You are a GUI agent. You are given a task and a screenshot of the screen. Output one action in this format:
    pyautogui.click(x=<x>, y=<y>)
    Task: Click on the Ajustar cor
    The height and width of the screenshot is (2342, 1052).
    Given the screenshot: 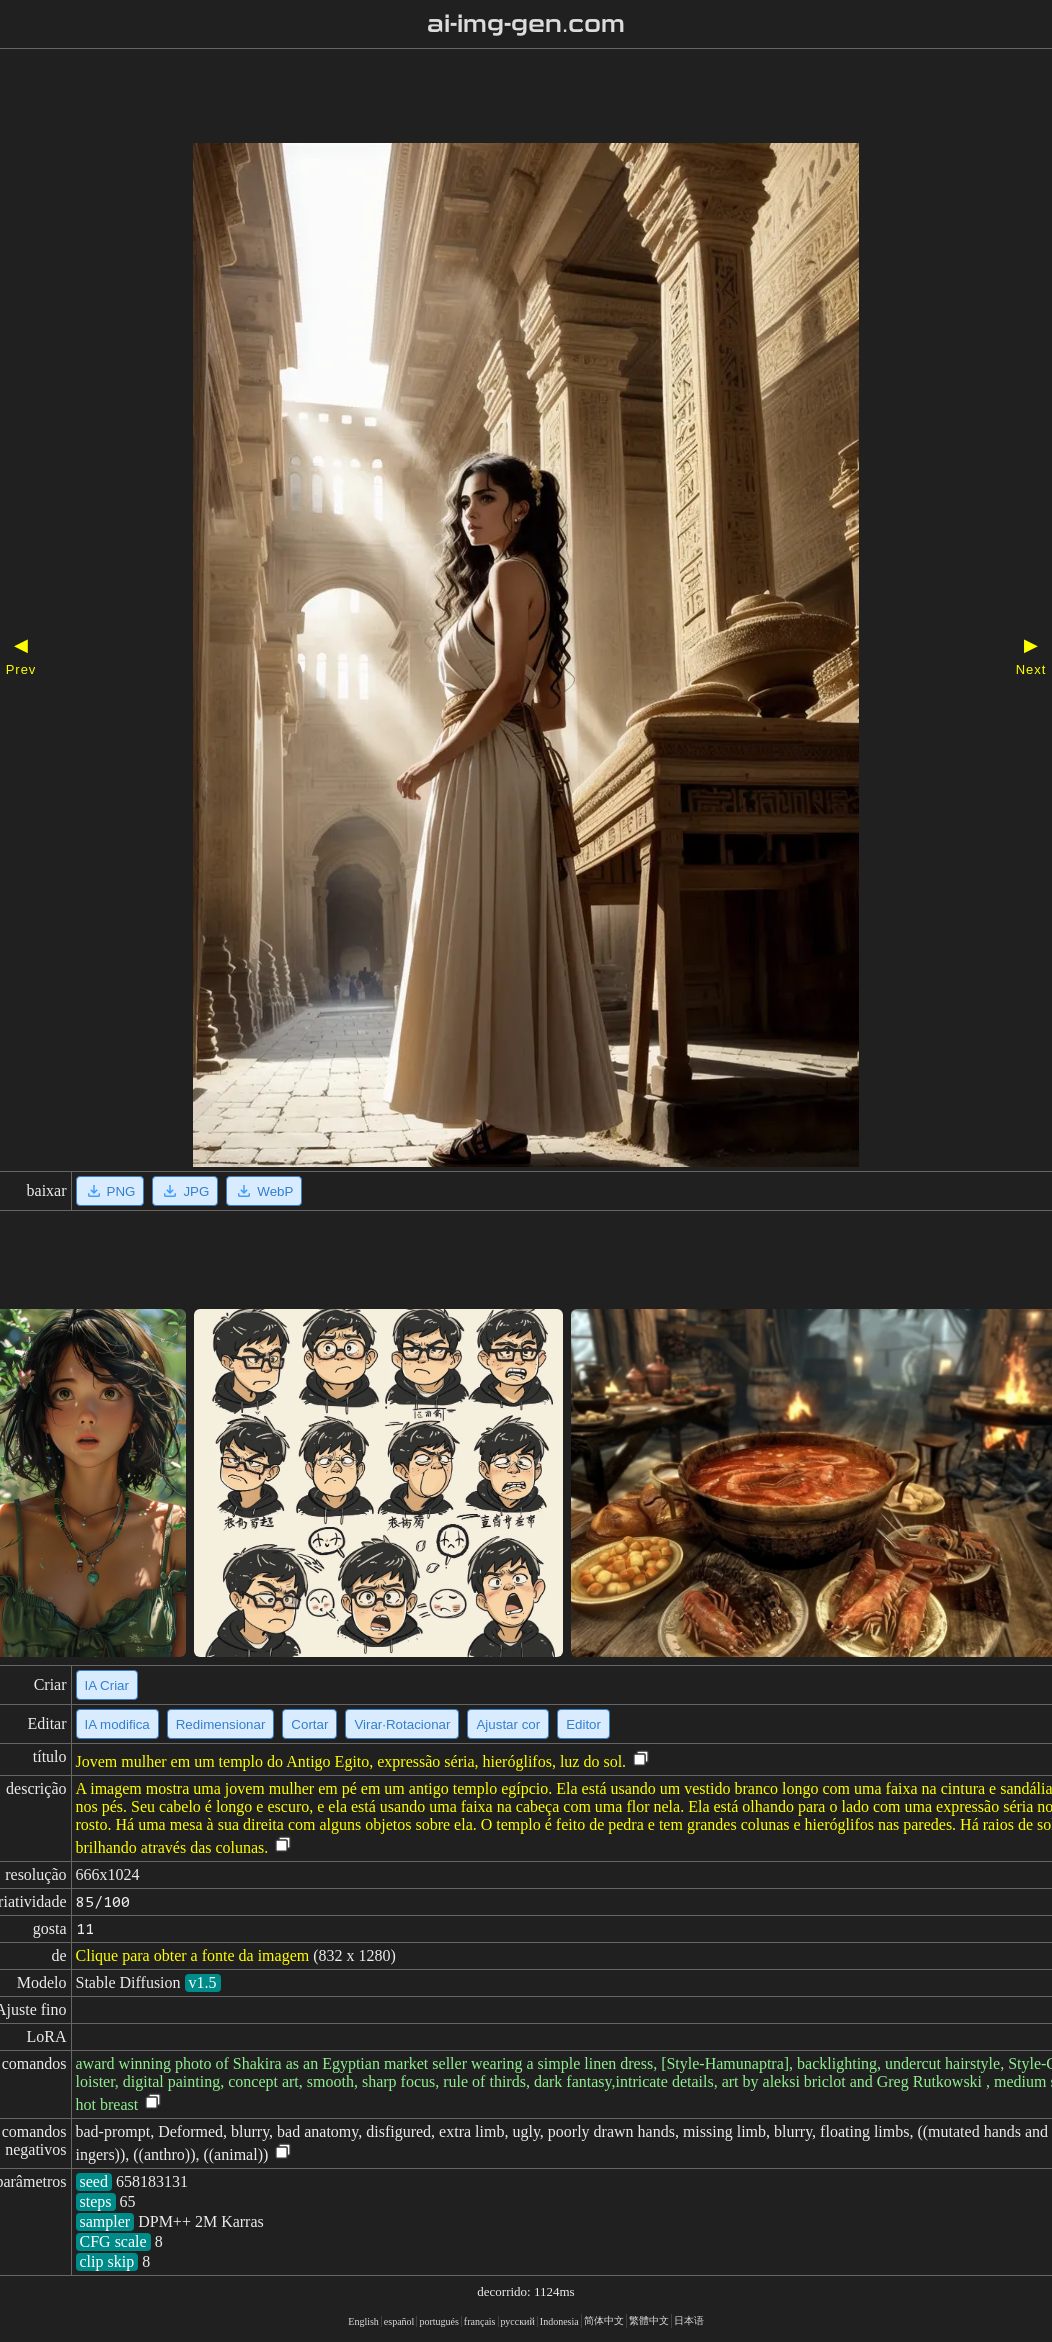 What is the action you would take?
    pyautogui.click(x=508, y=1724)
    